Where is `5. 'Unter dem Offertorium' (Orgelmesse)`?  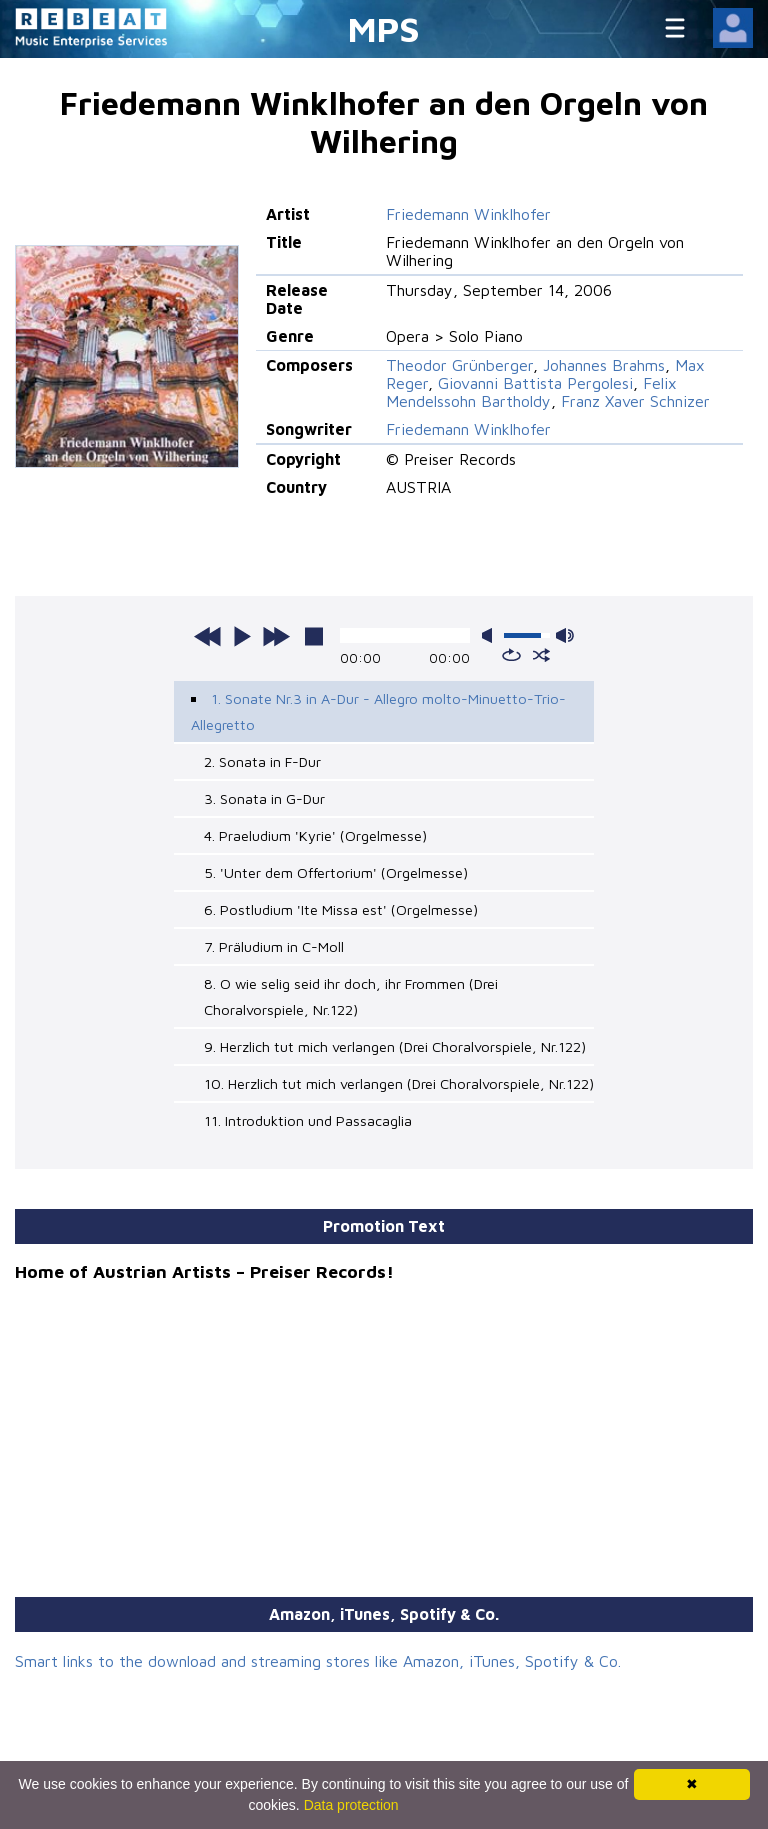 5. 'Unter dem Offertorium' (Orgelmesse) is located at coordinates (336, 872).